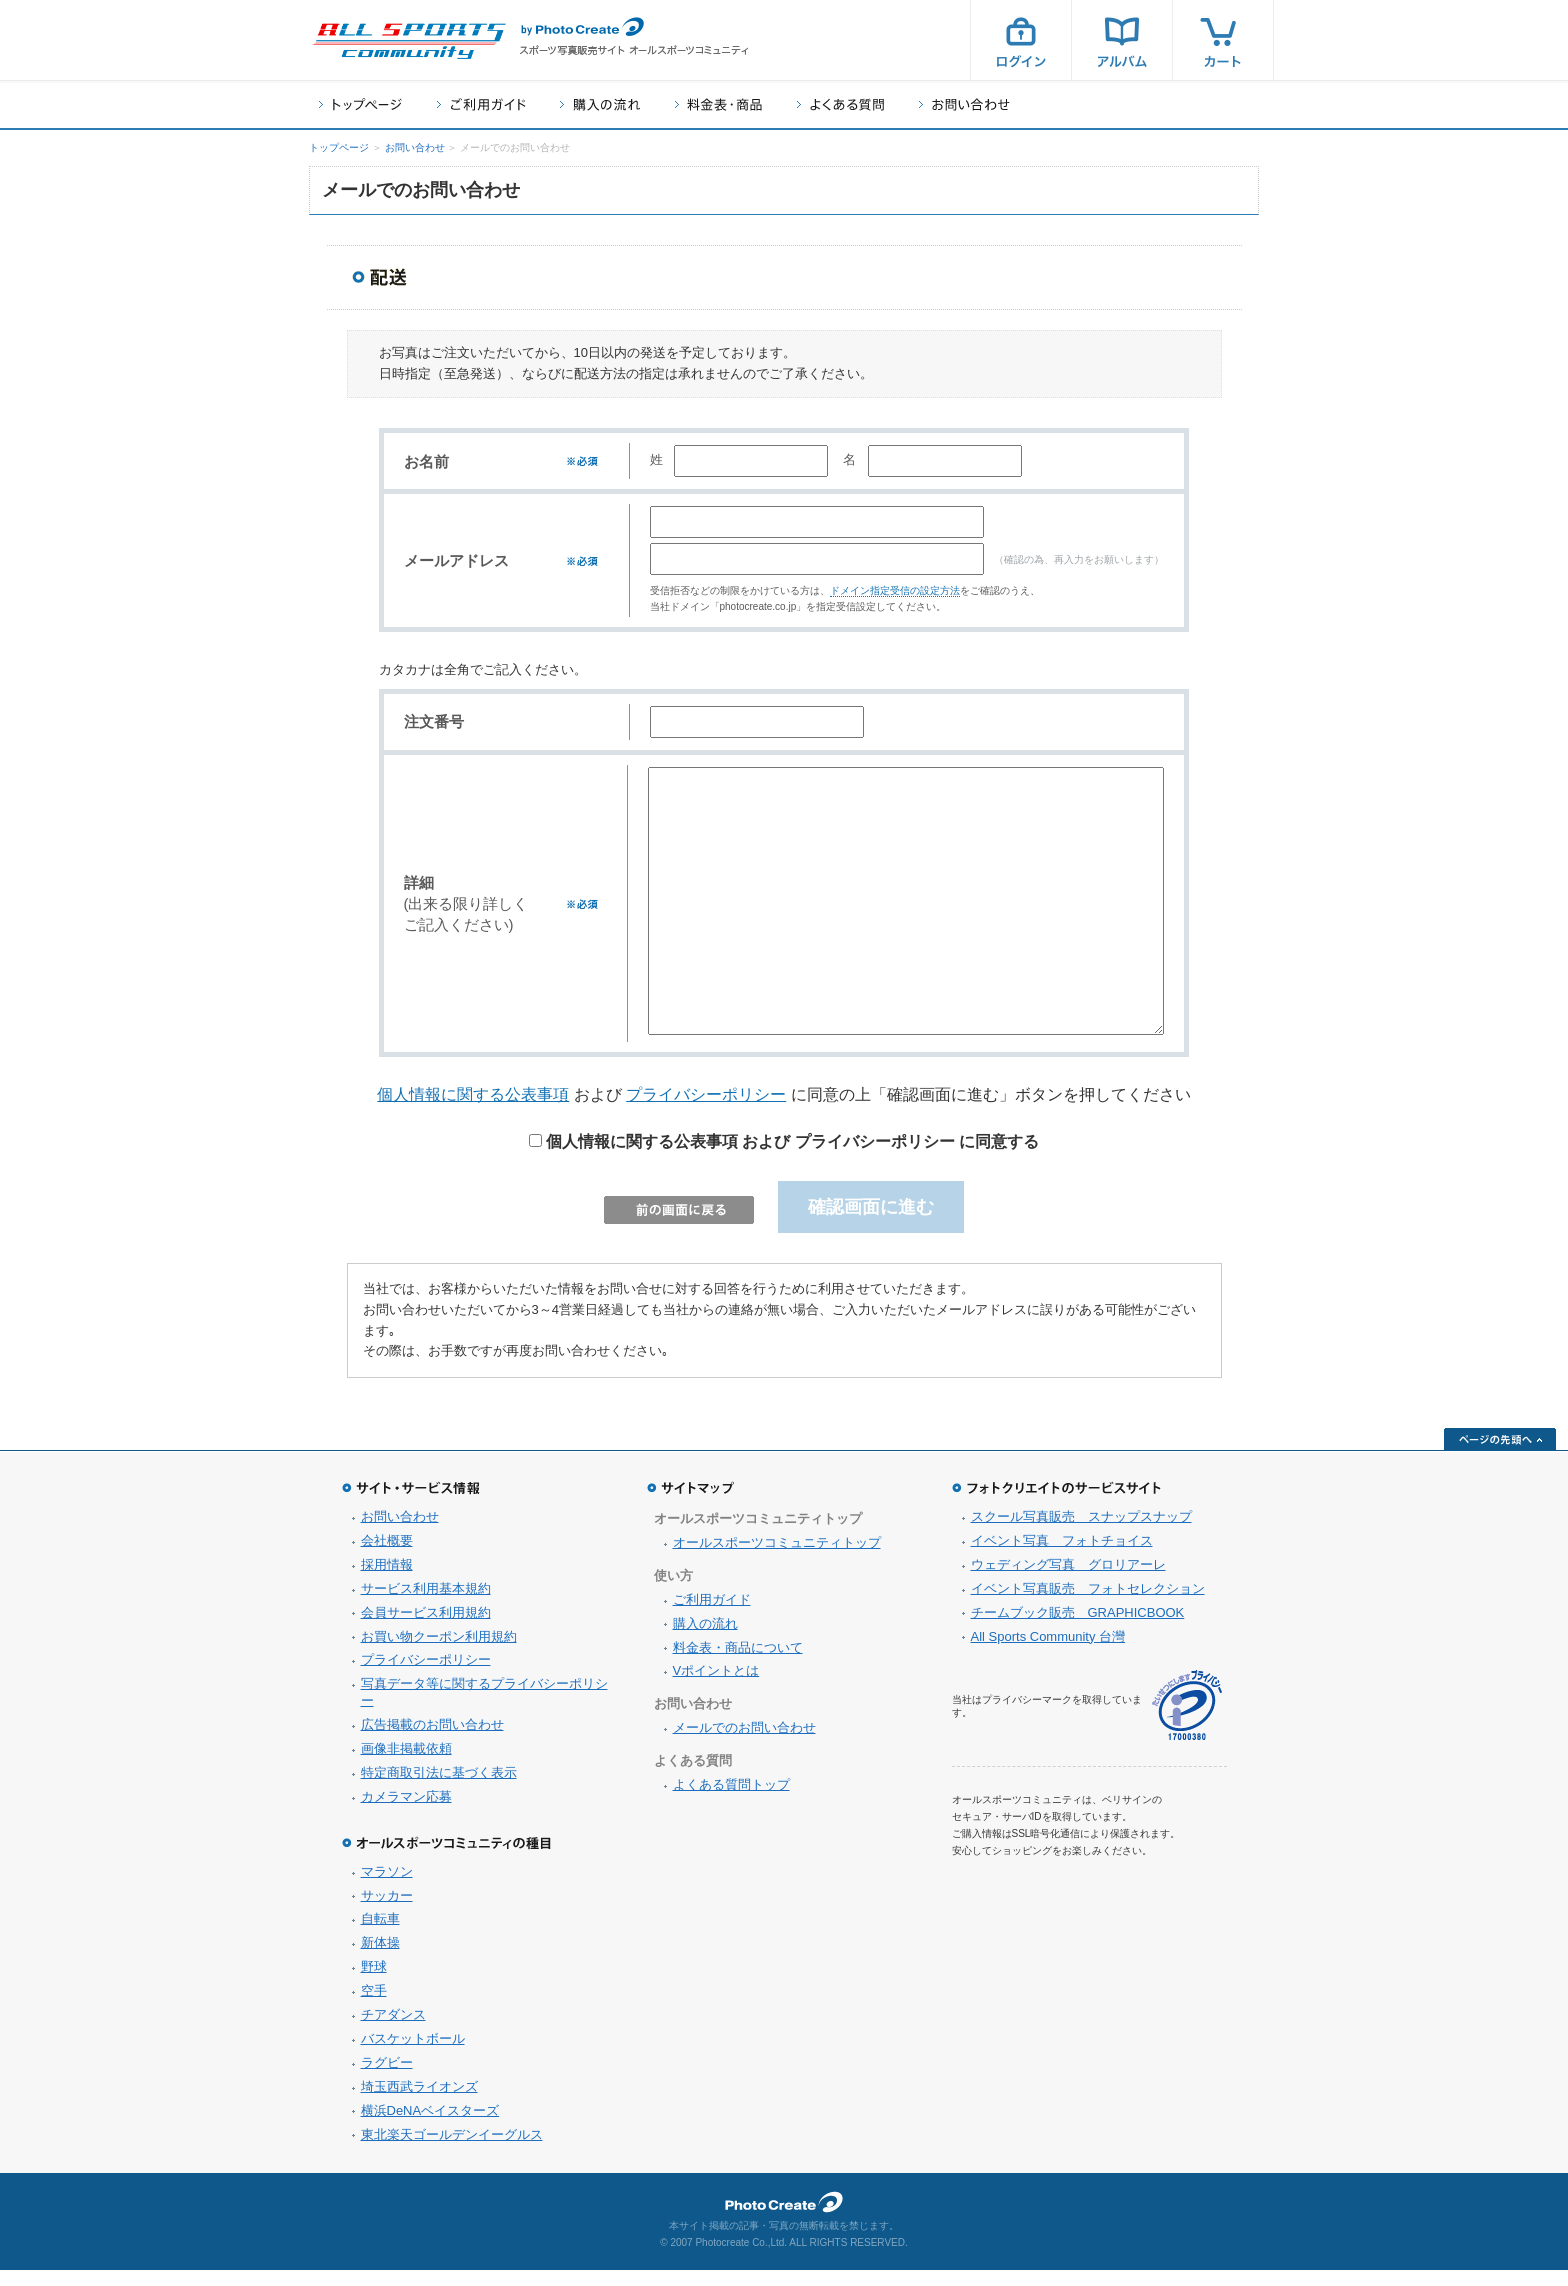 This screenshot has width=1568, height=2286. Describe the element at coordinates (964, 104) in the screenshot. I see `お問い合わせ` at that location.